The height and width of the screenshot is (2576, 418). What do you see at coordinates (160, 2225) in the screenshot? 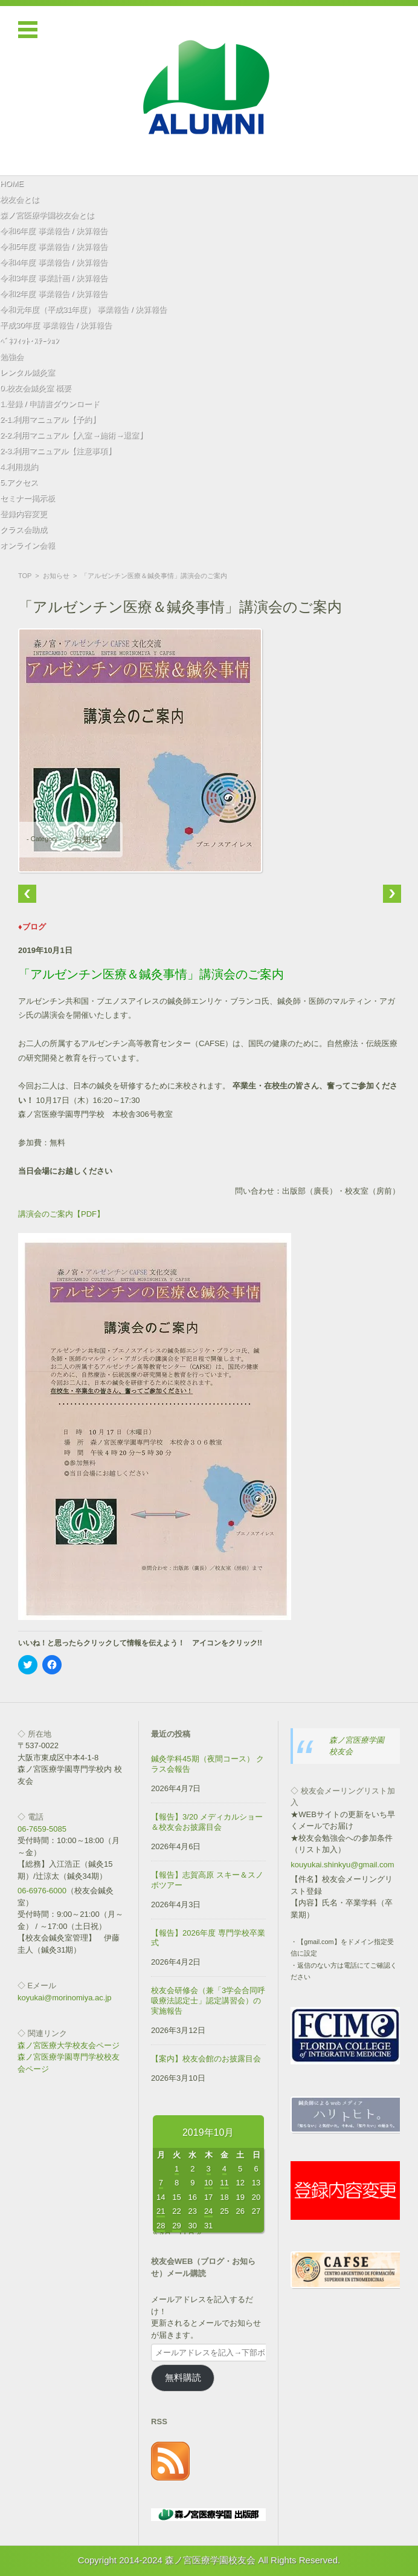
I see `28 [2019年10月28日 に投稿を公開]` at bounding box center [160, 2225].